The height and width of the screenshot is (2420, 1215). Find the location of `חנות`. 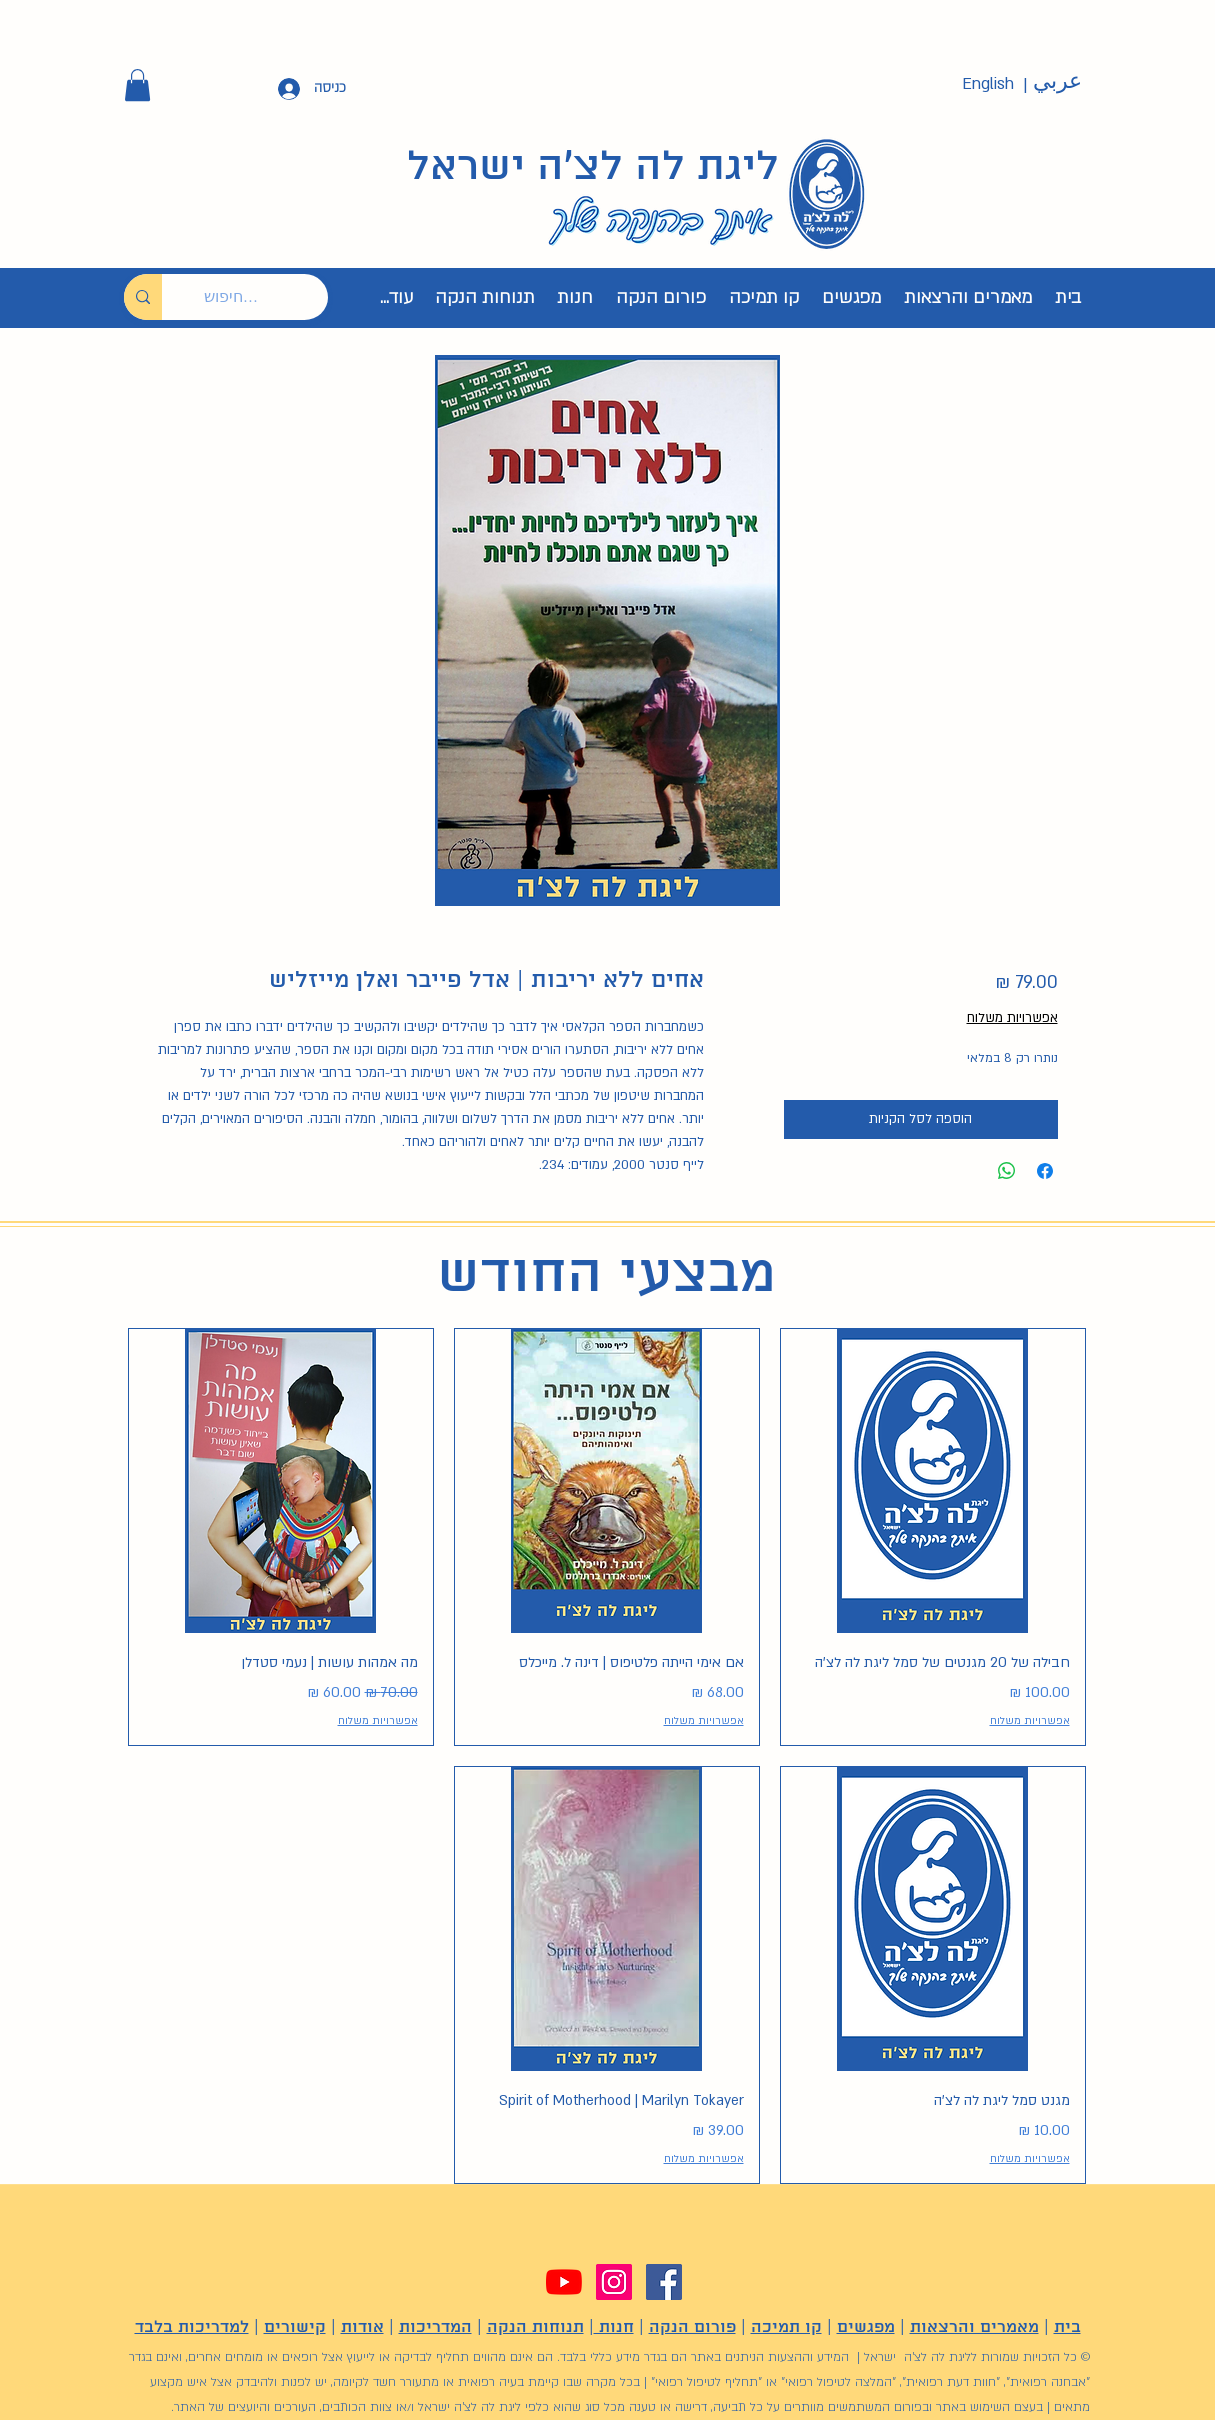

חנות is located at coordinates (614, 2327).